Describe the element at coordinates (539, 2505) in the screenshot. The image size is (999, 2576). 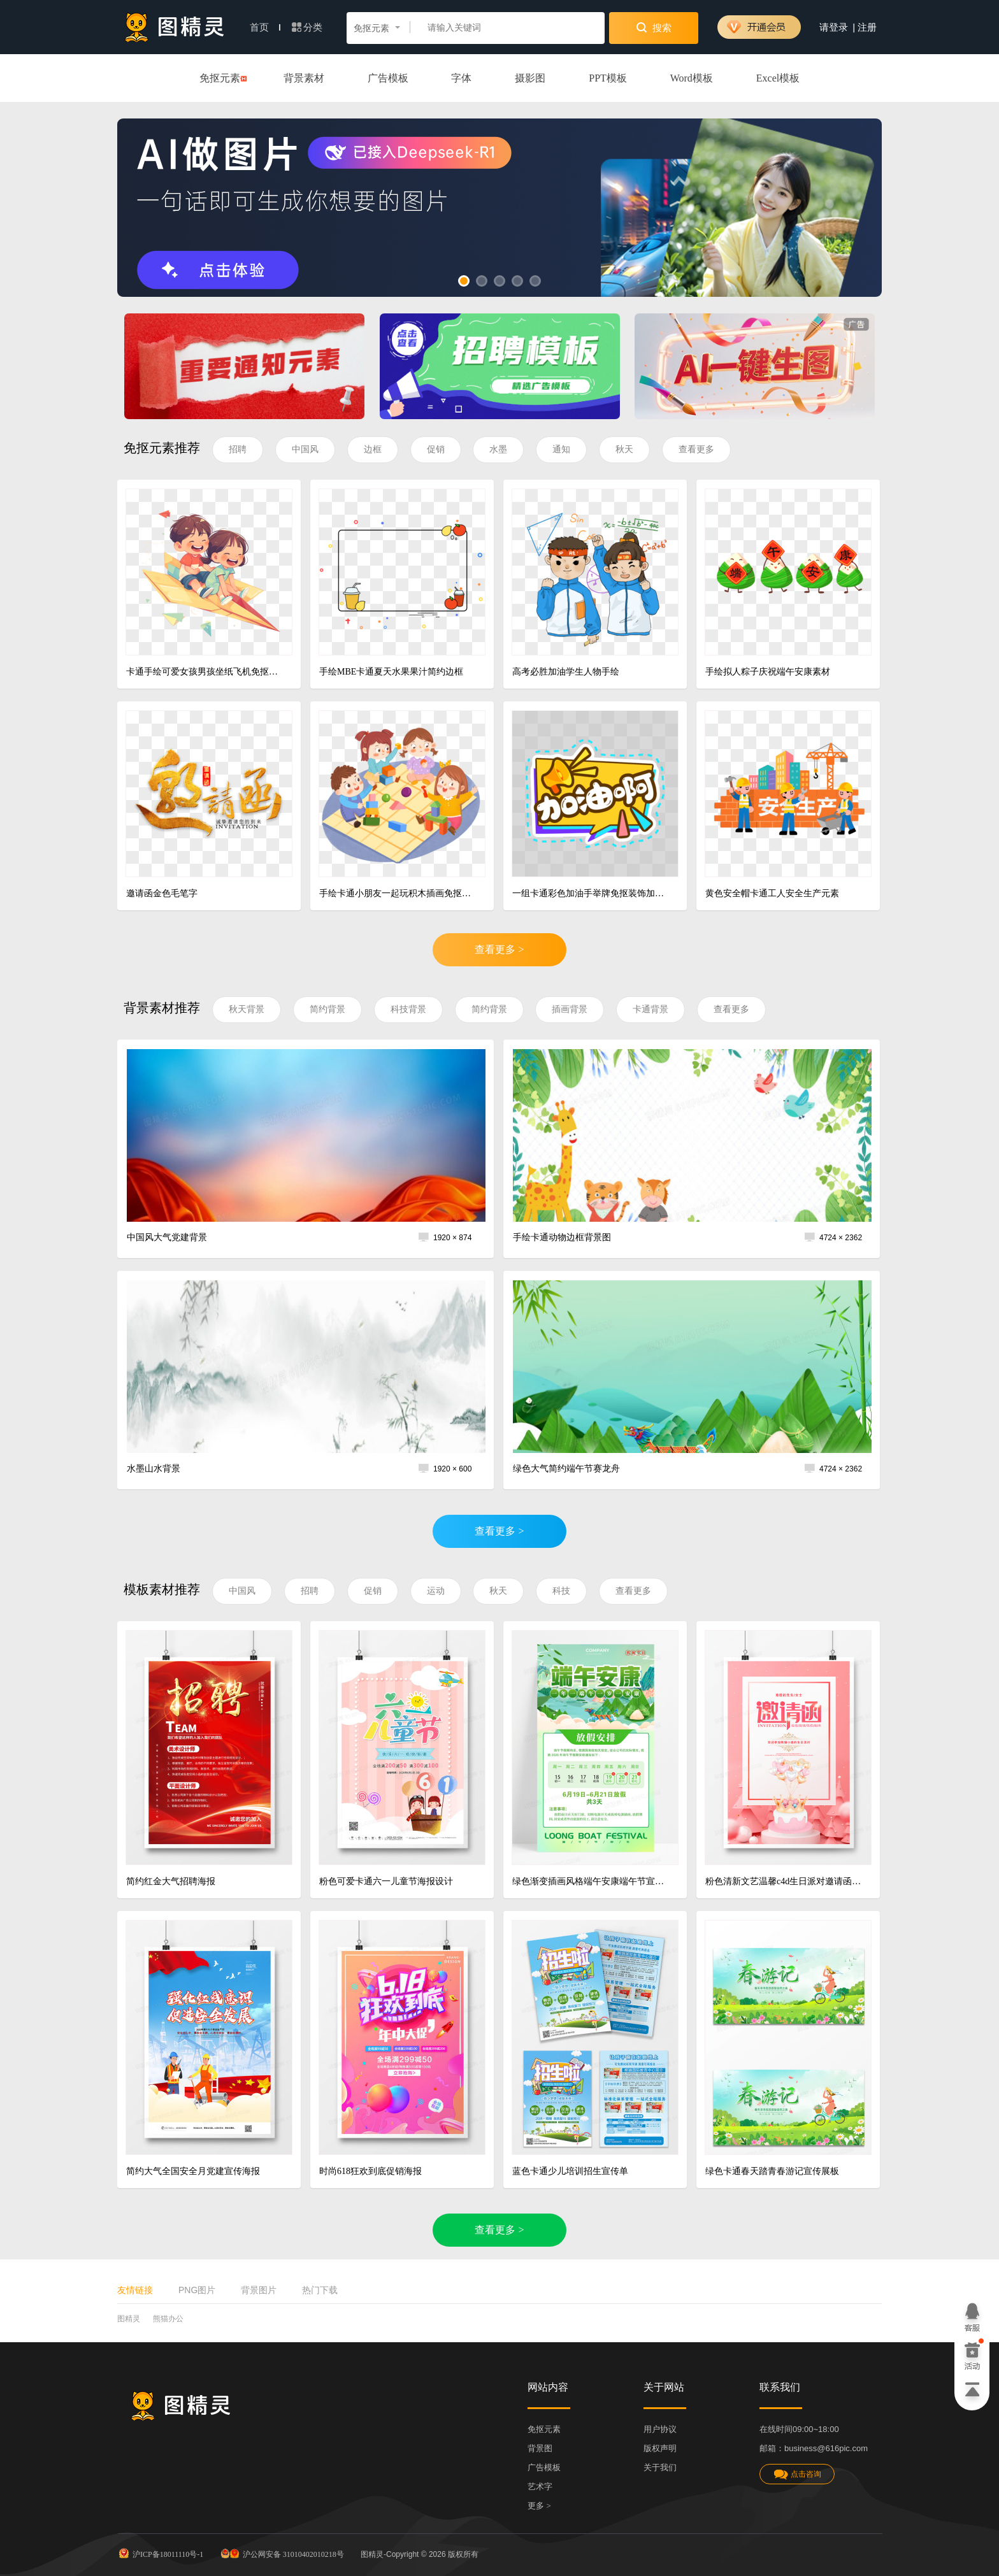
I see `更多 >` at that location.